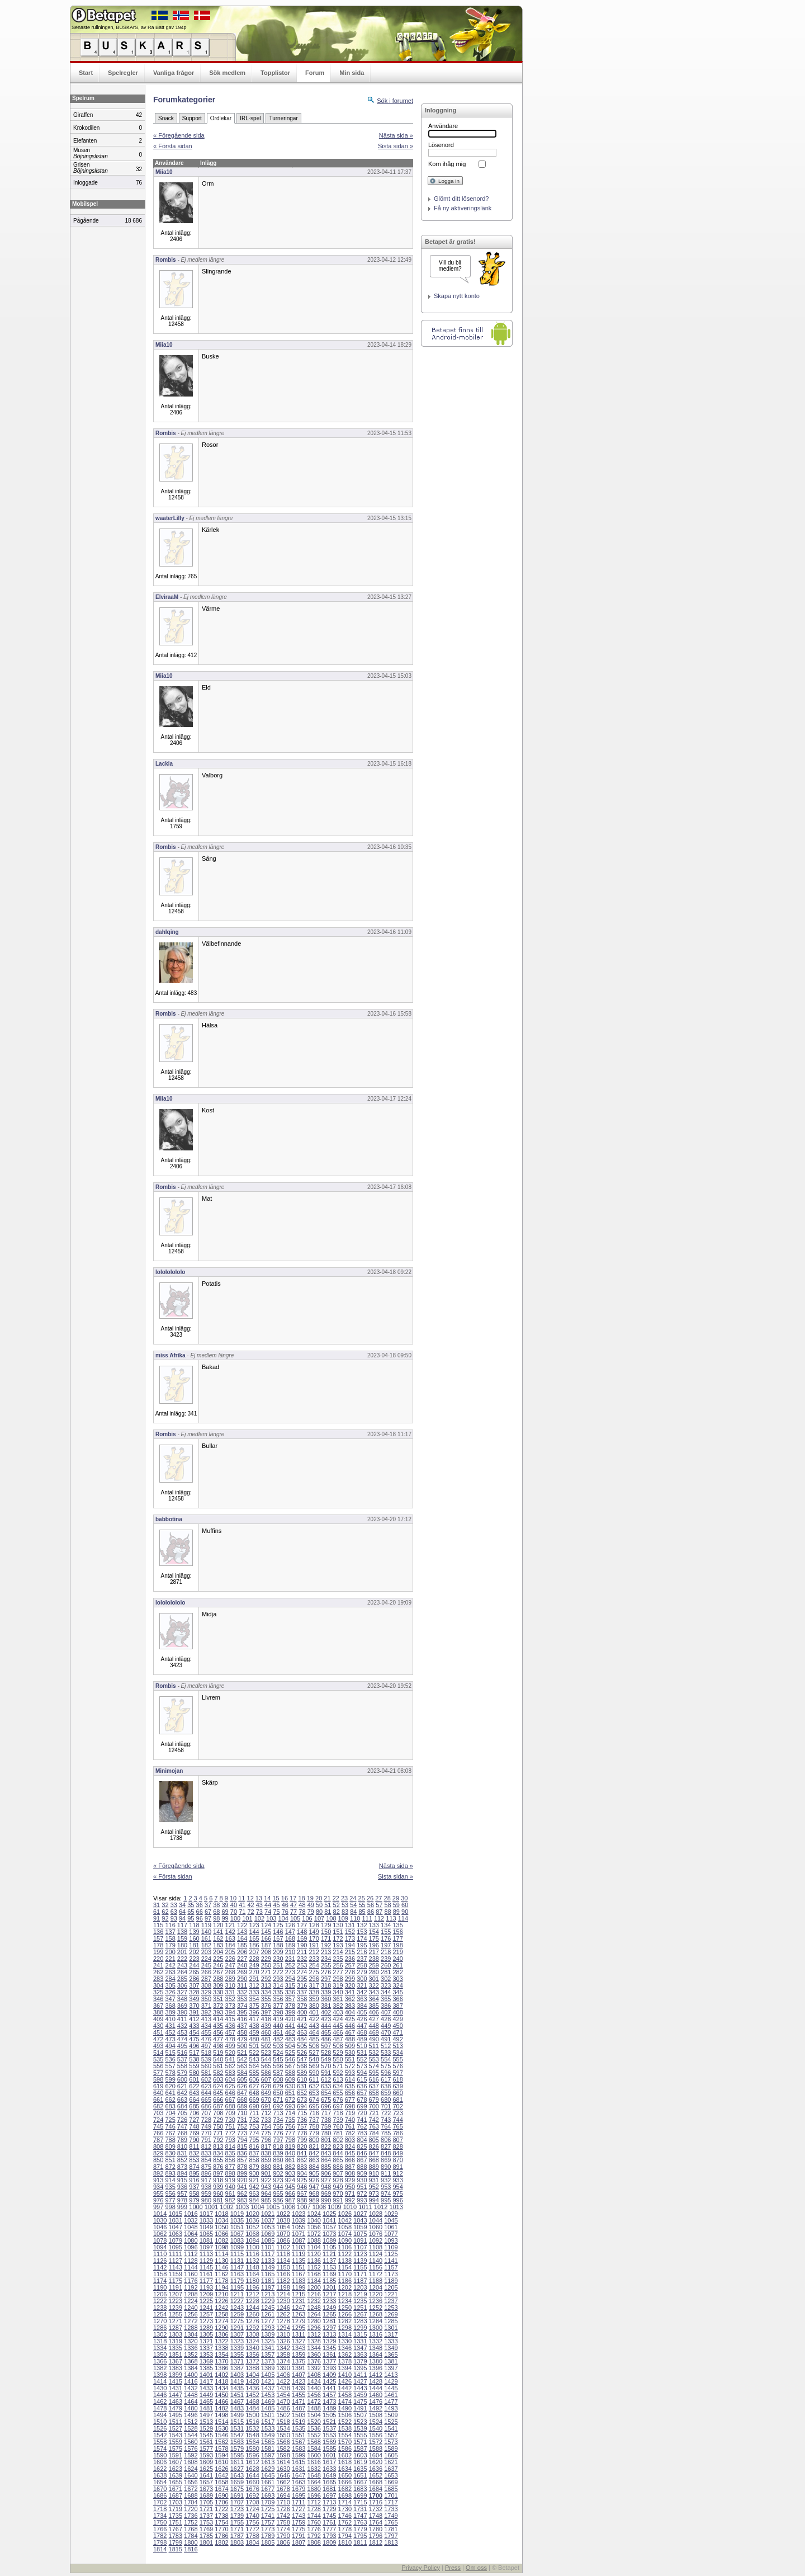  I want to click on 1808, so click(313, 2542).